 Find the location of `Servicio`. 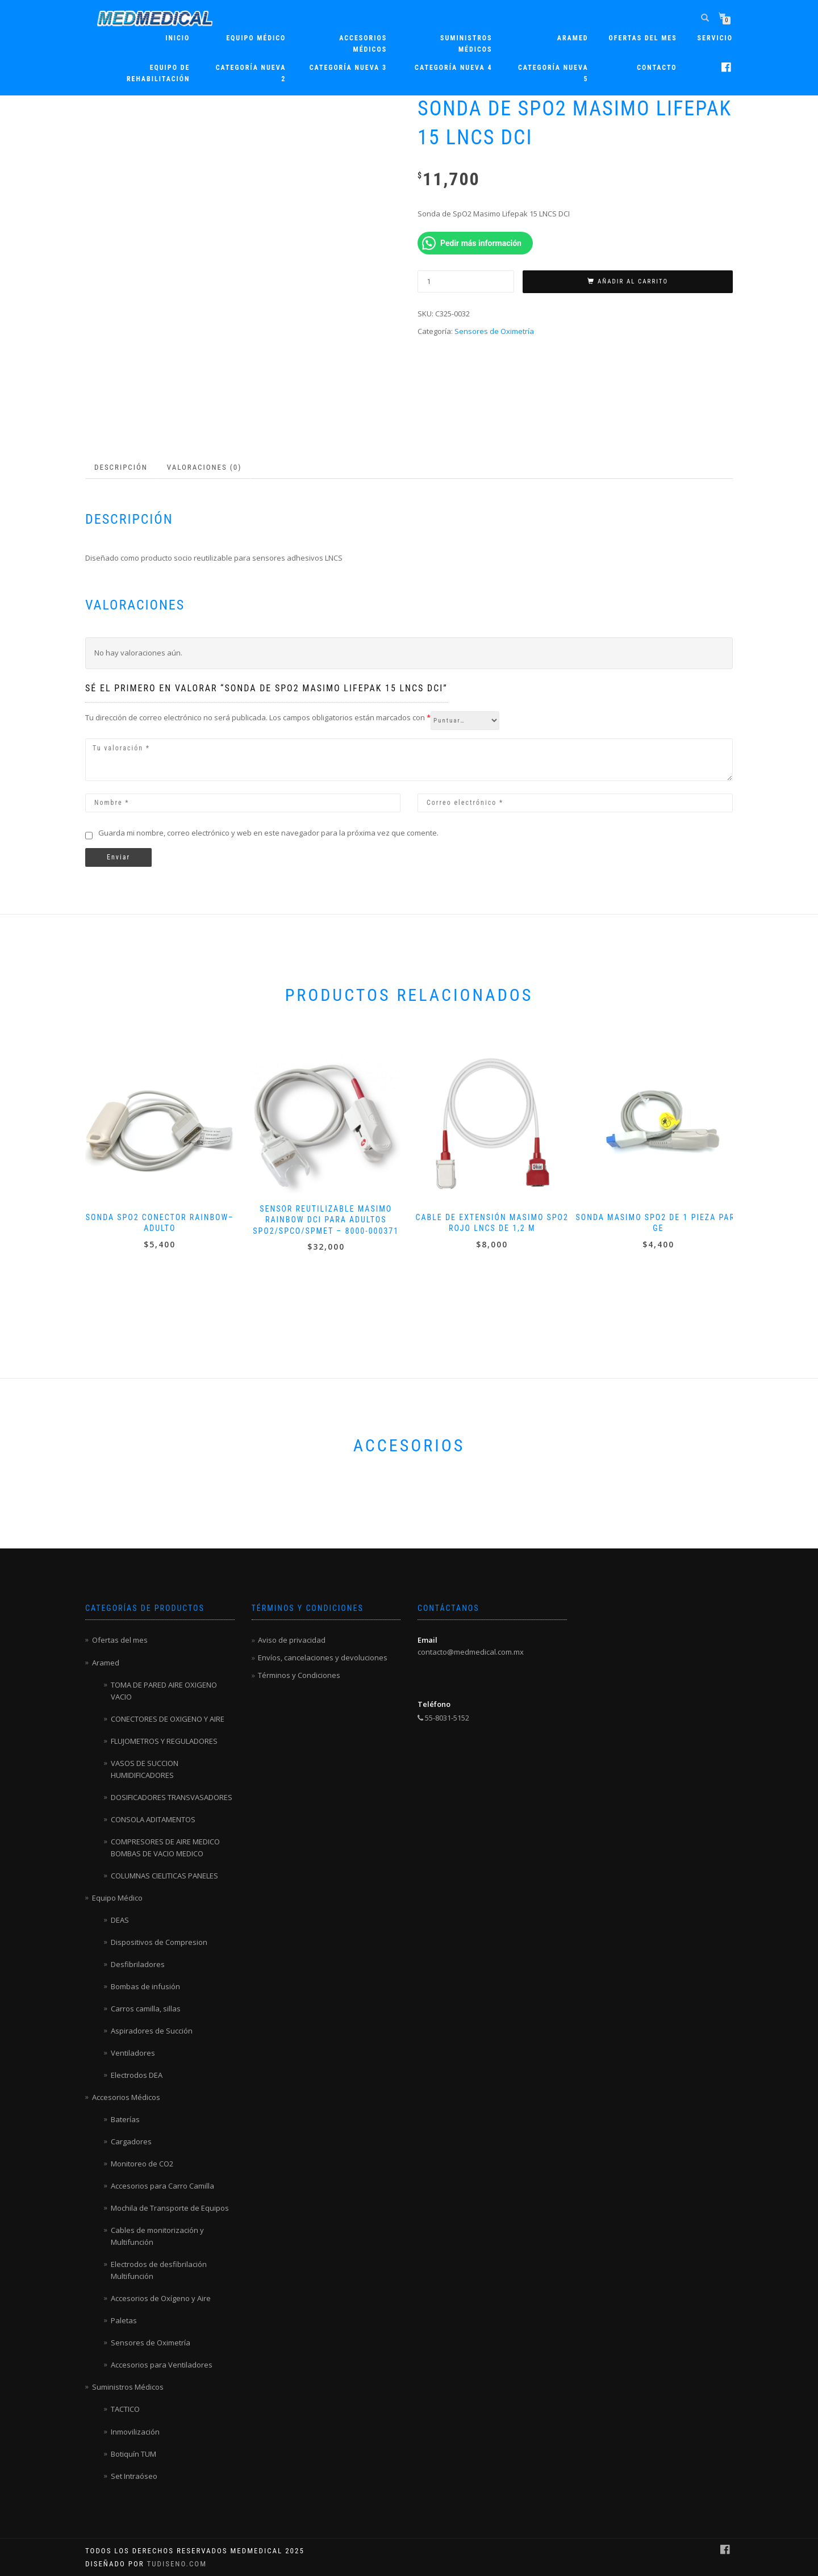

Servicio is located at coordinates (715, 38).